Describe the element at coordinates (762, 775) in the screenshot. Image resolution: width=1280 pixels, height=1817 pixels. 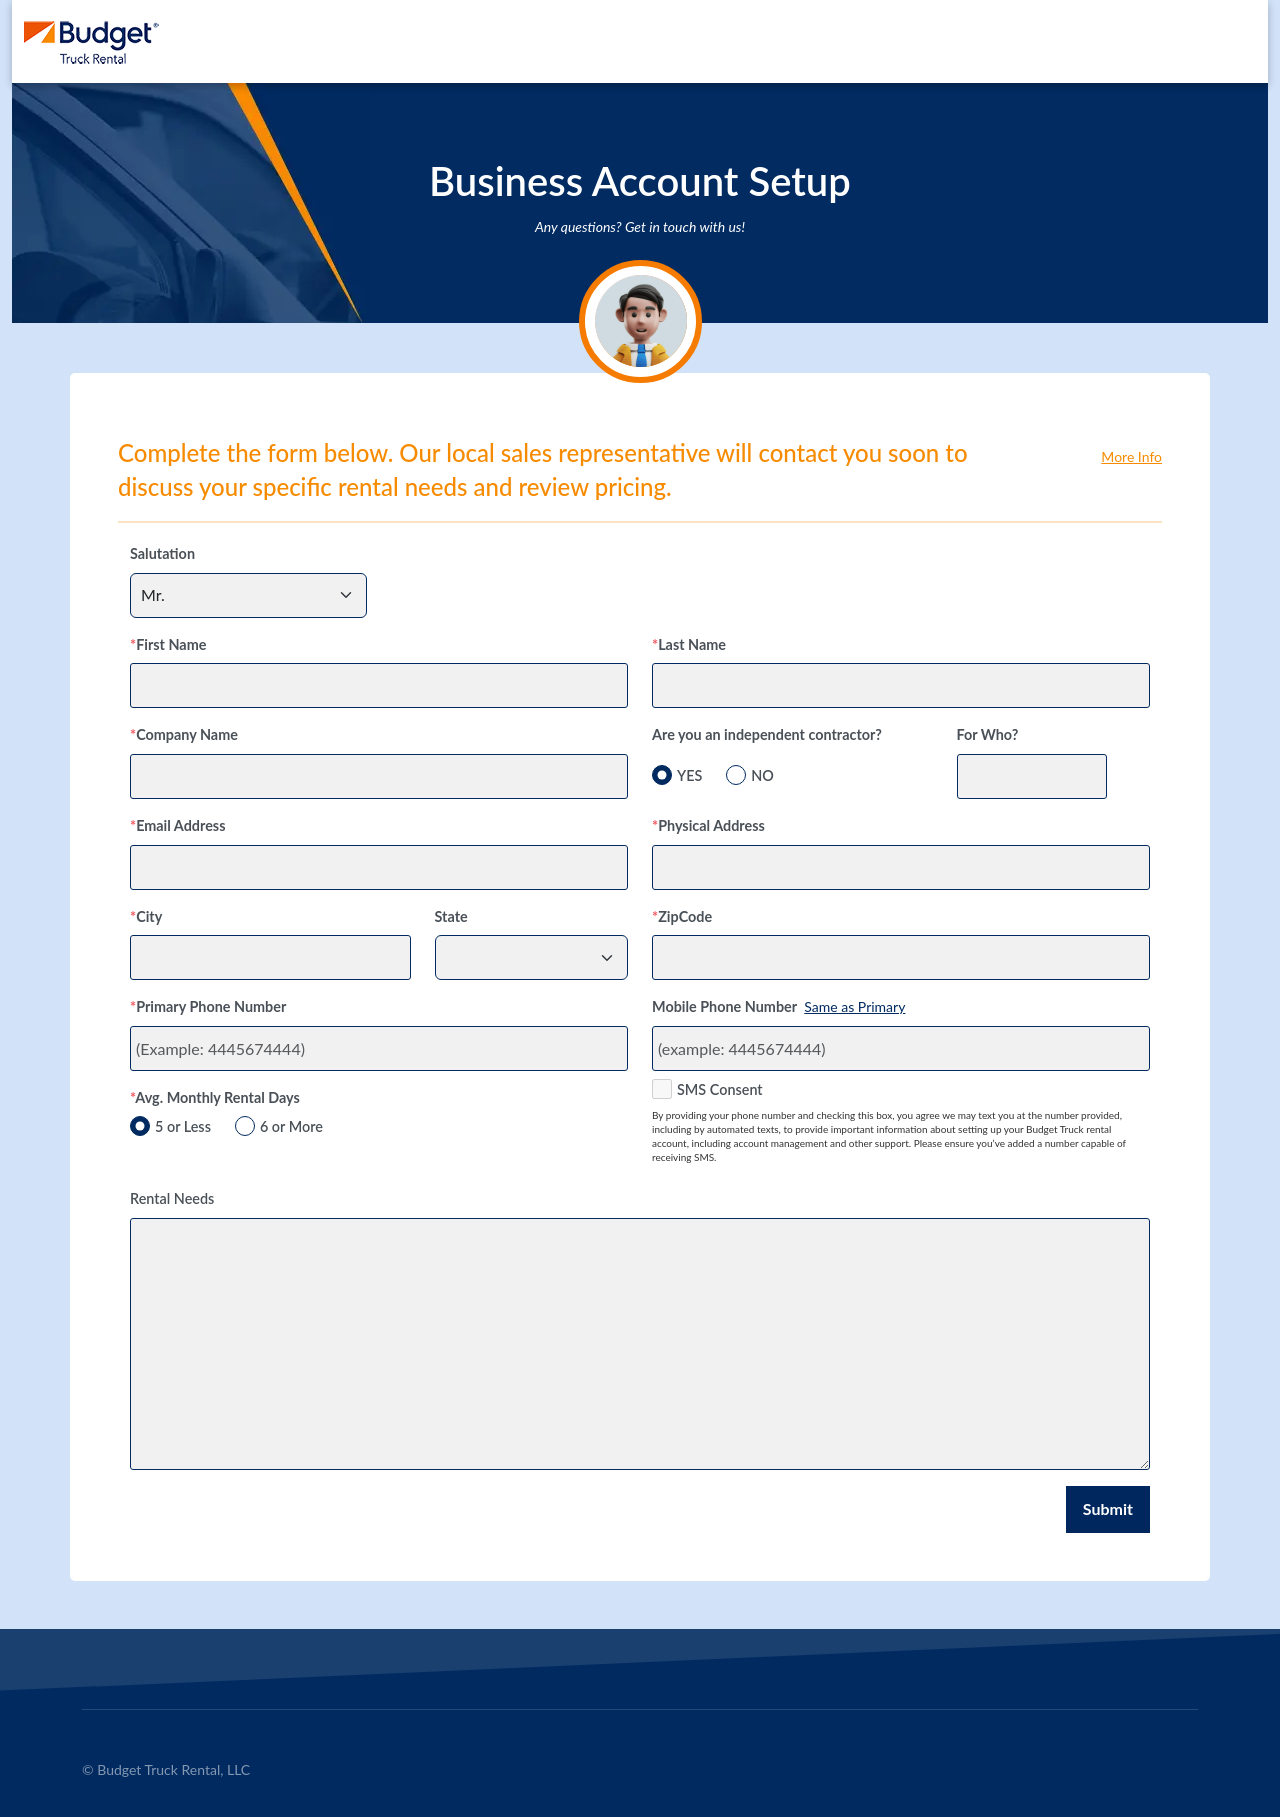
I see `NO` at that location.